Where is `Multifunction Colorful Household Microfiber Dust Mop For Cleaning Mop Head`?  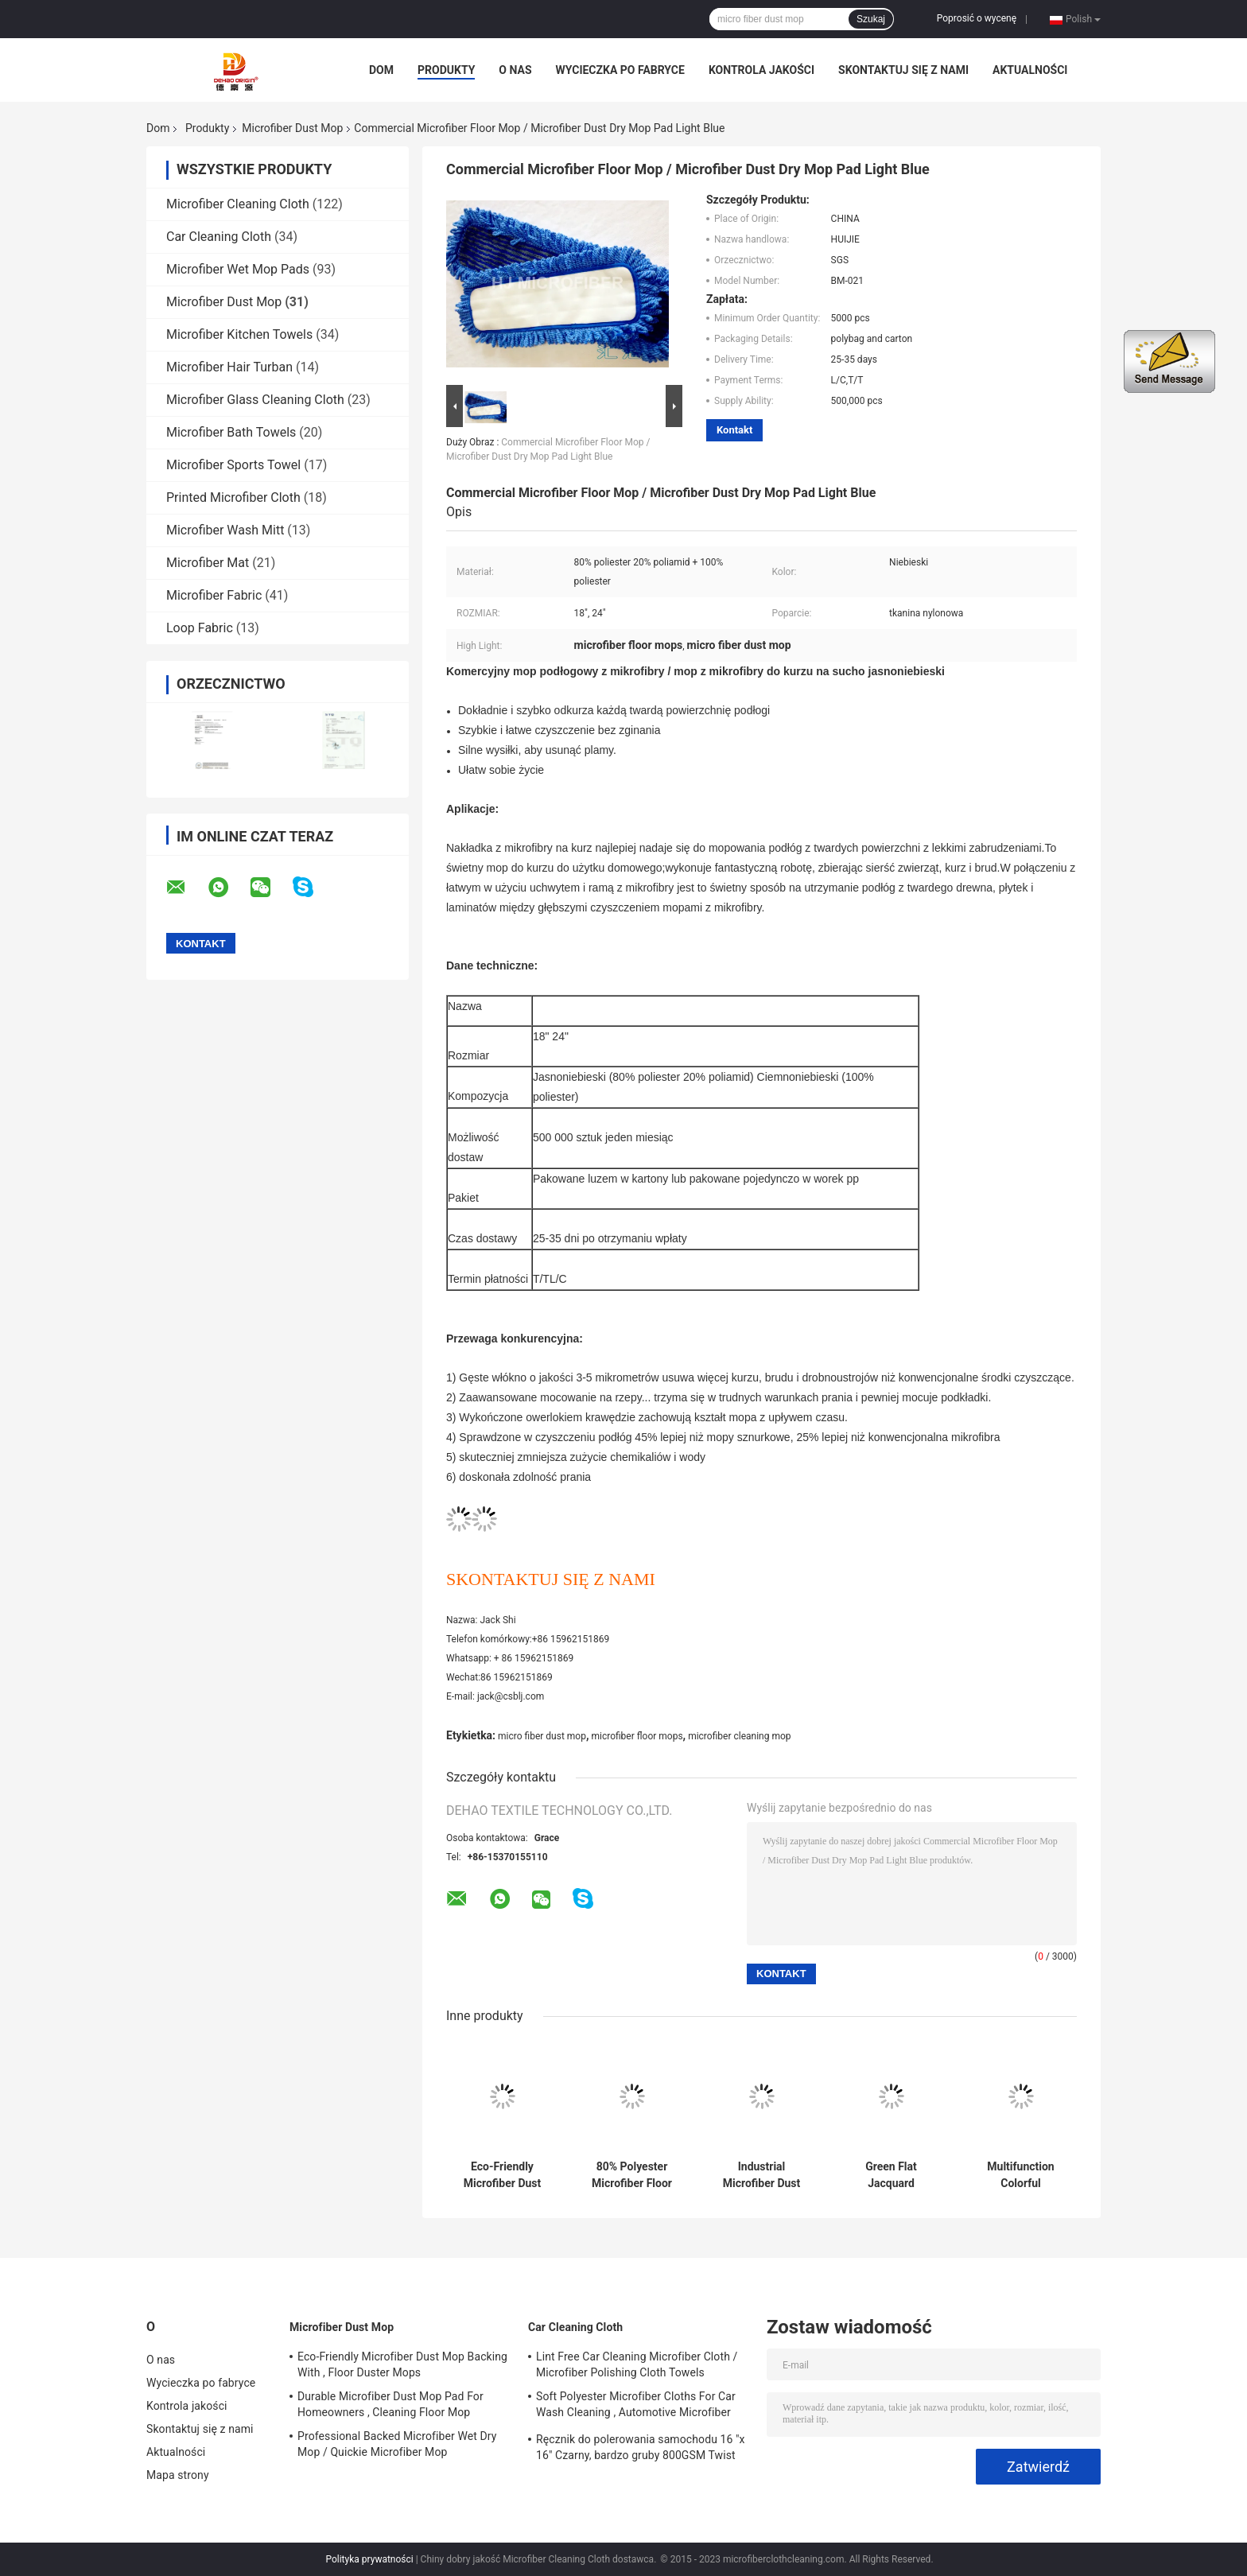 Multifunction Colorful Household Microfiber Dust Mop For Cleaning Mop Head is located at coordinates (1021, 2175).